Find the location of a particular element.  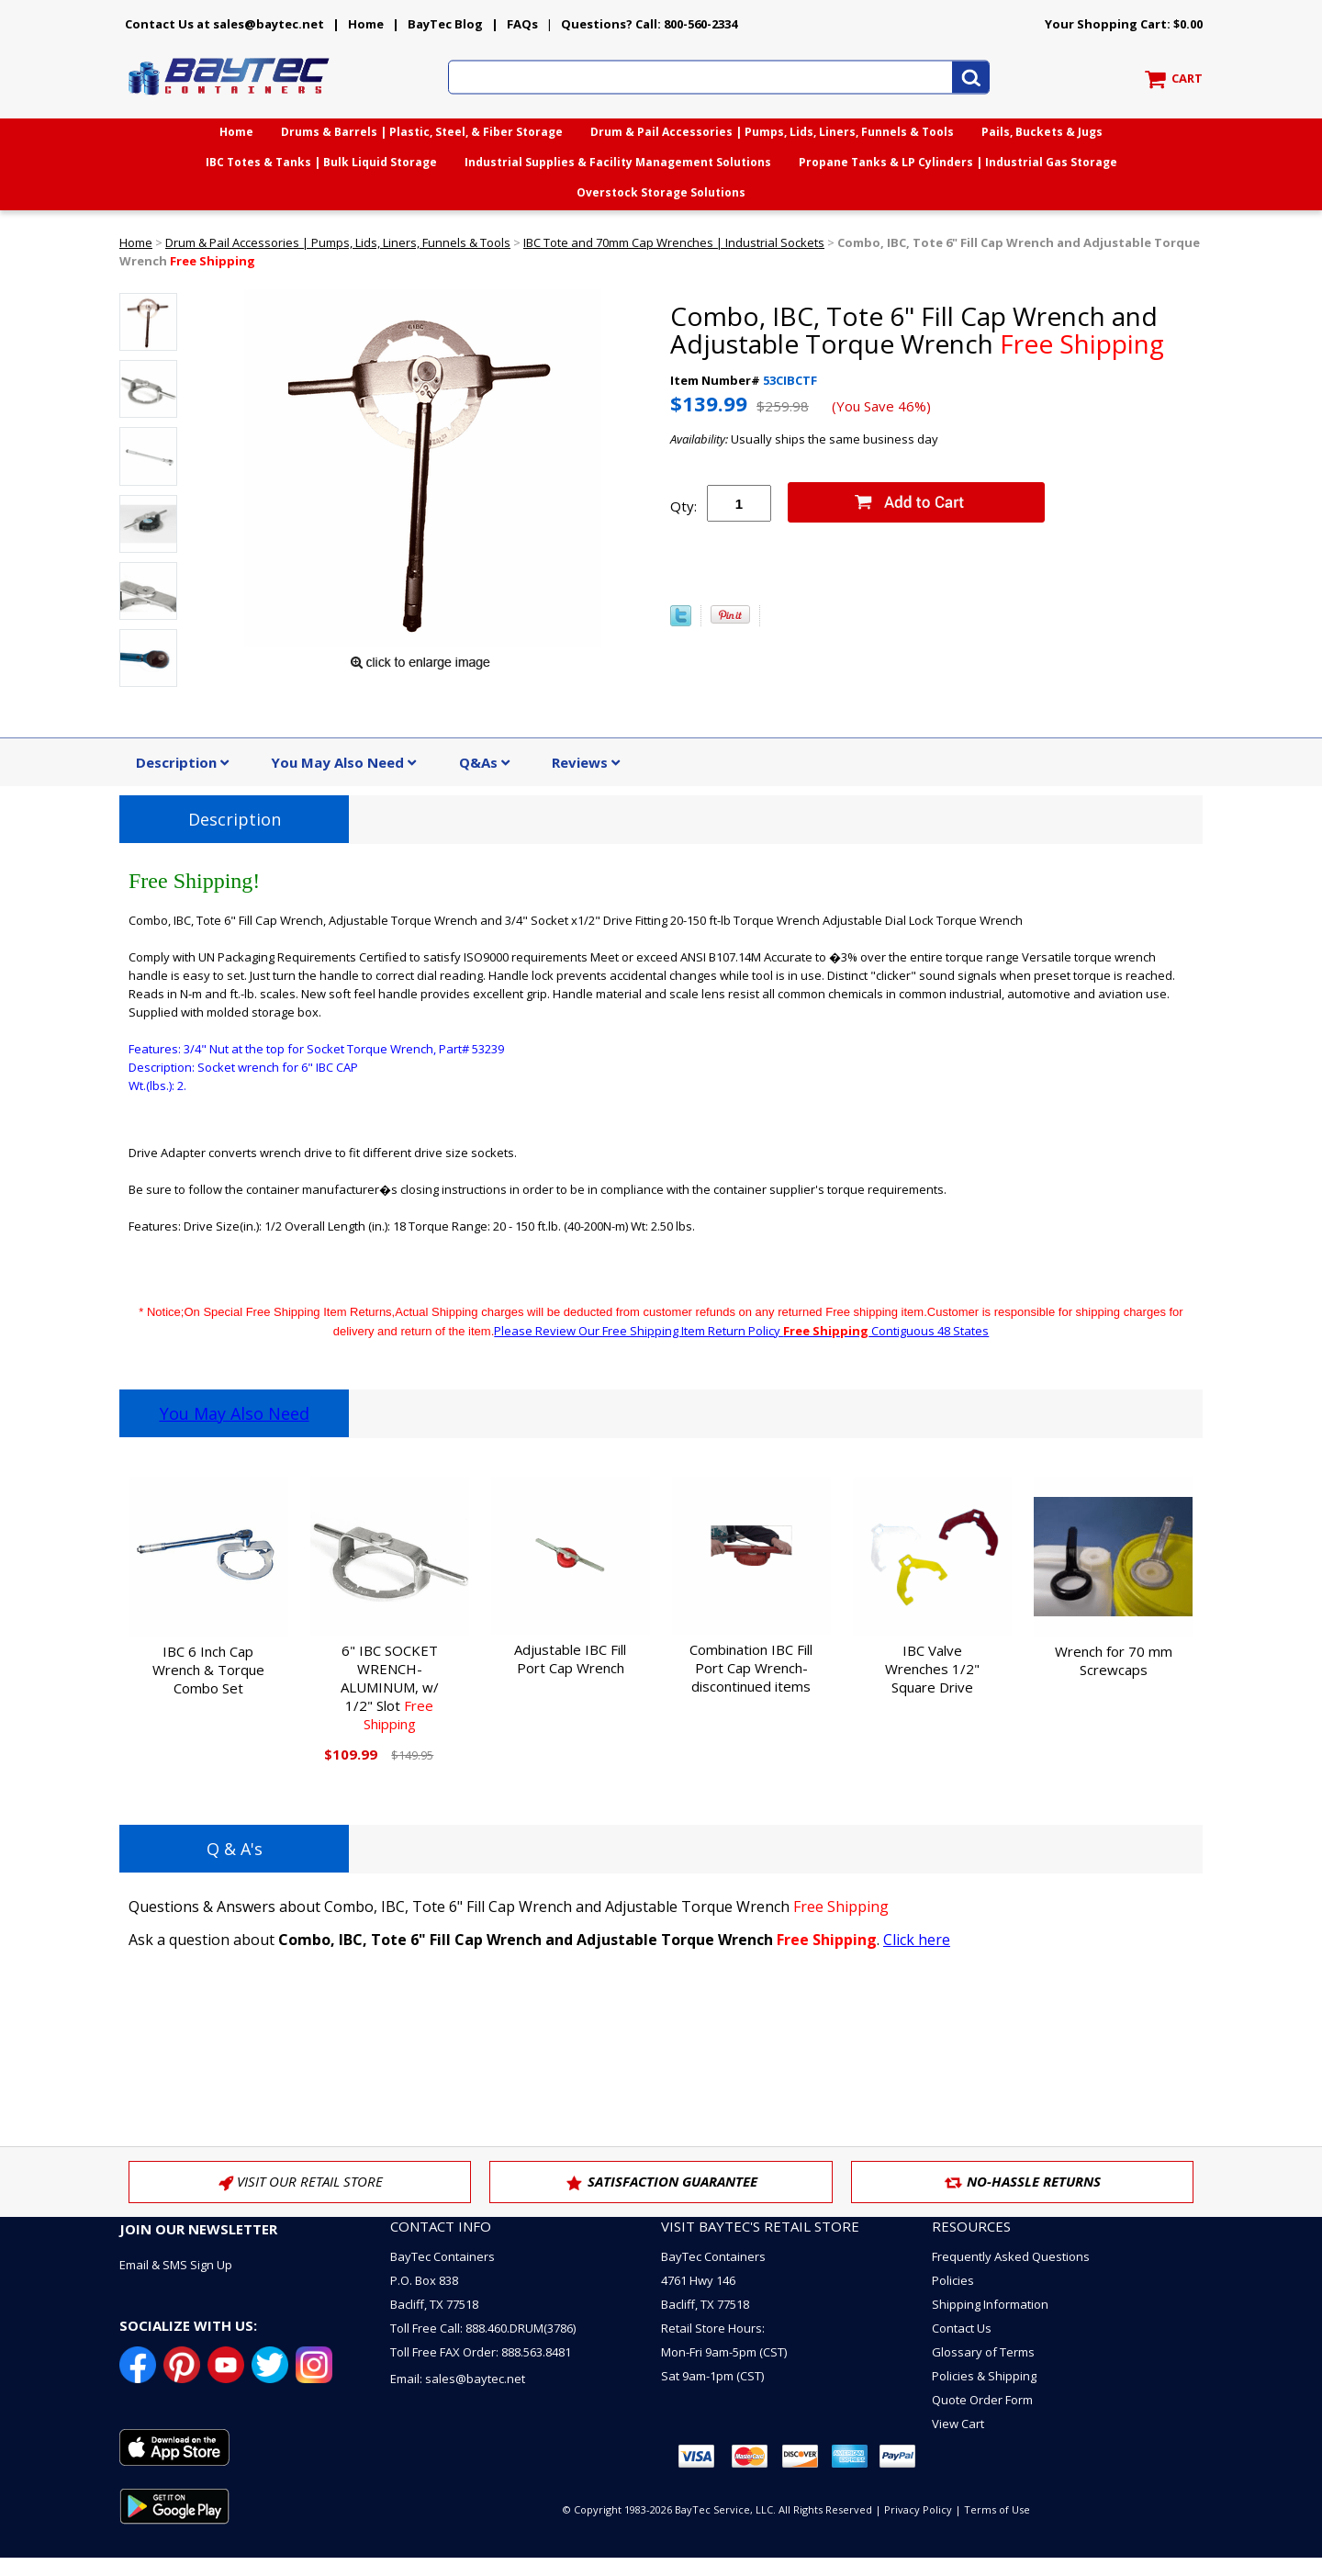

Drums & Barrels | Plastic, Steel, & Fiber Storage is located at coordinates (422, 132).